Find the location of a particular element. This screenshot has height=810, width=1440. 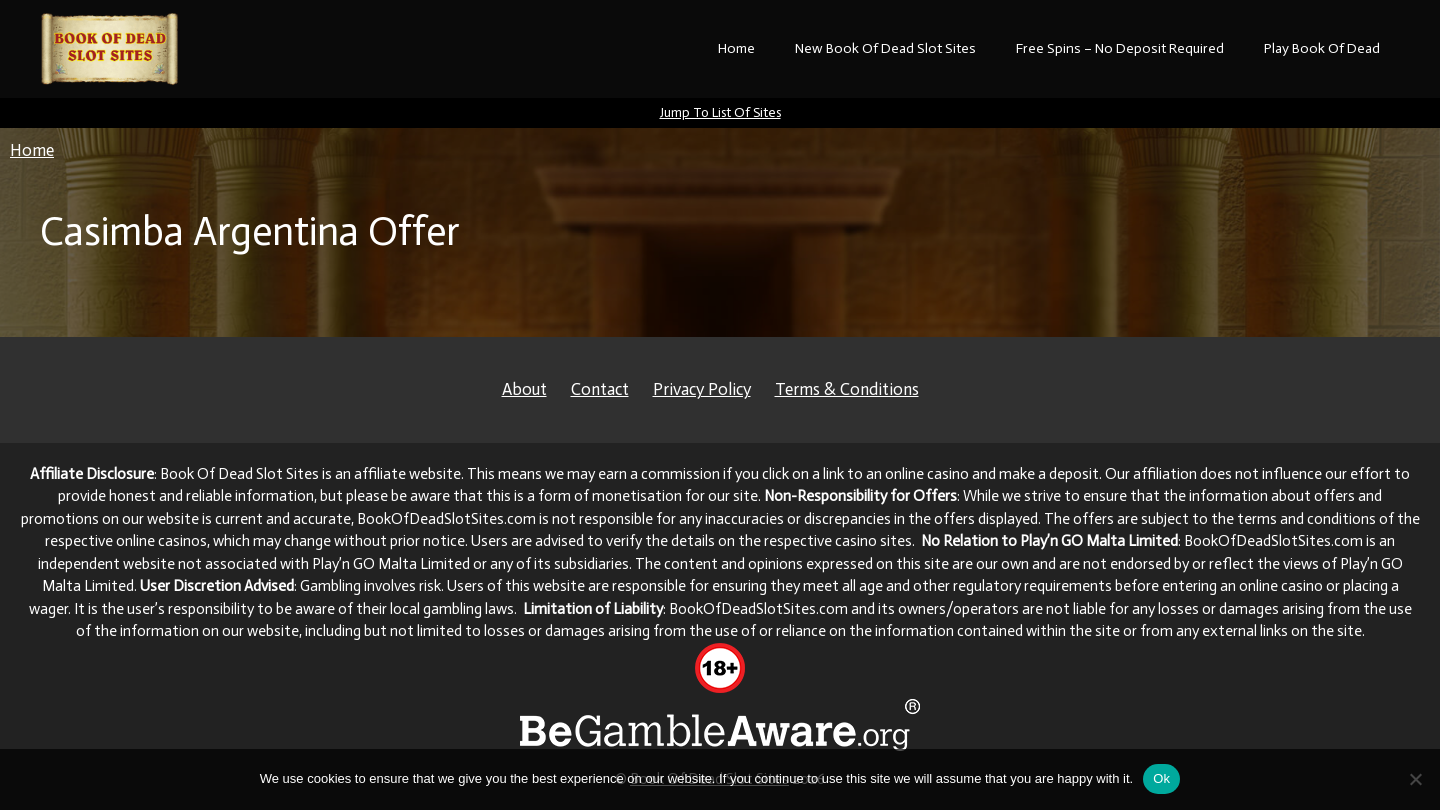

Terms & Conditions is located at coordinates (847, 389).